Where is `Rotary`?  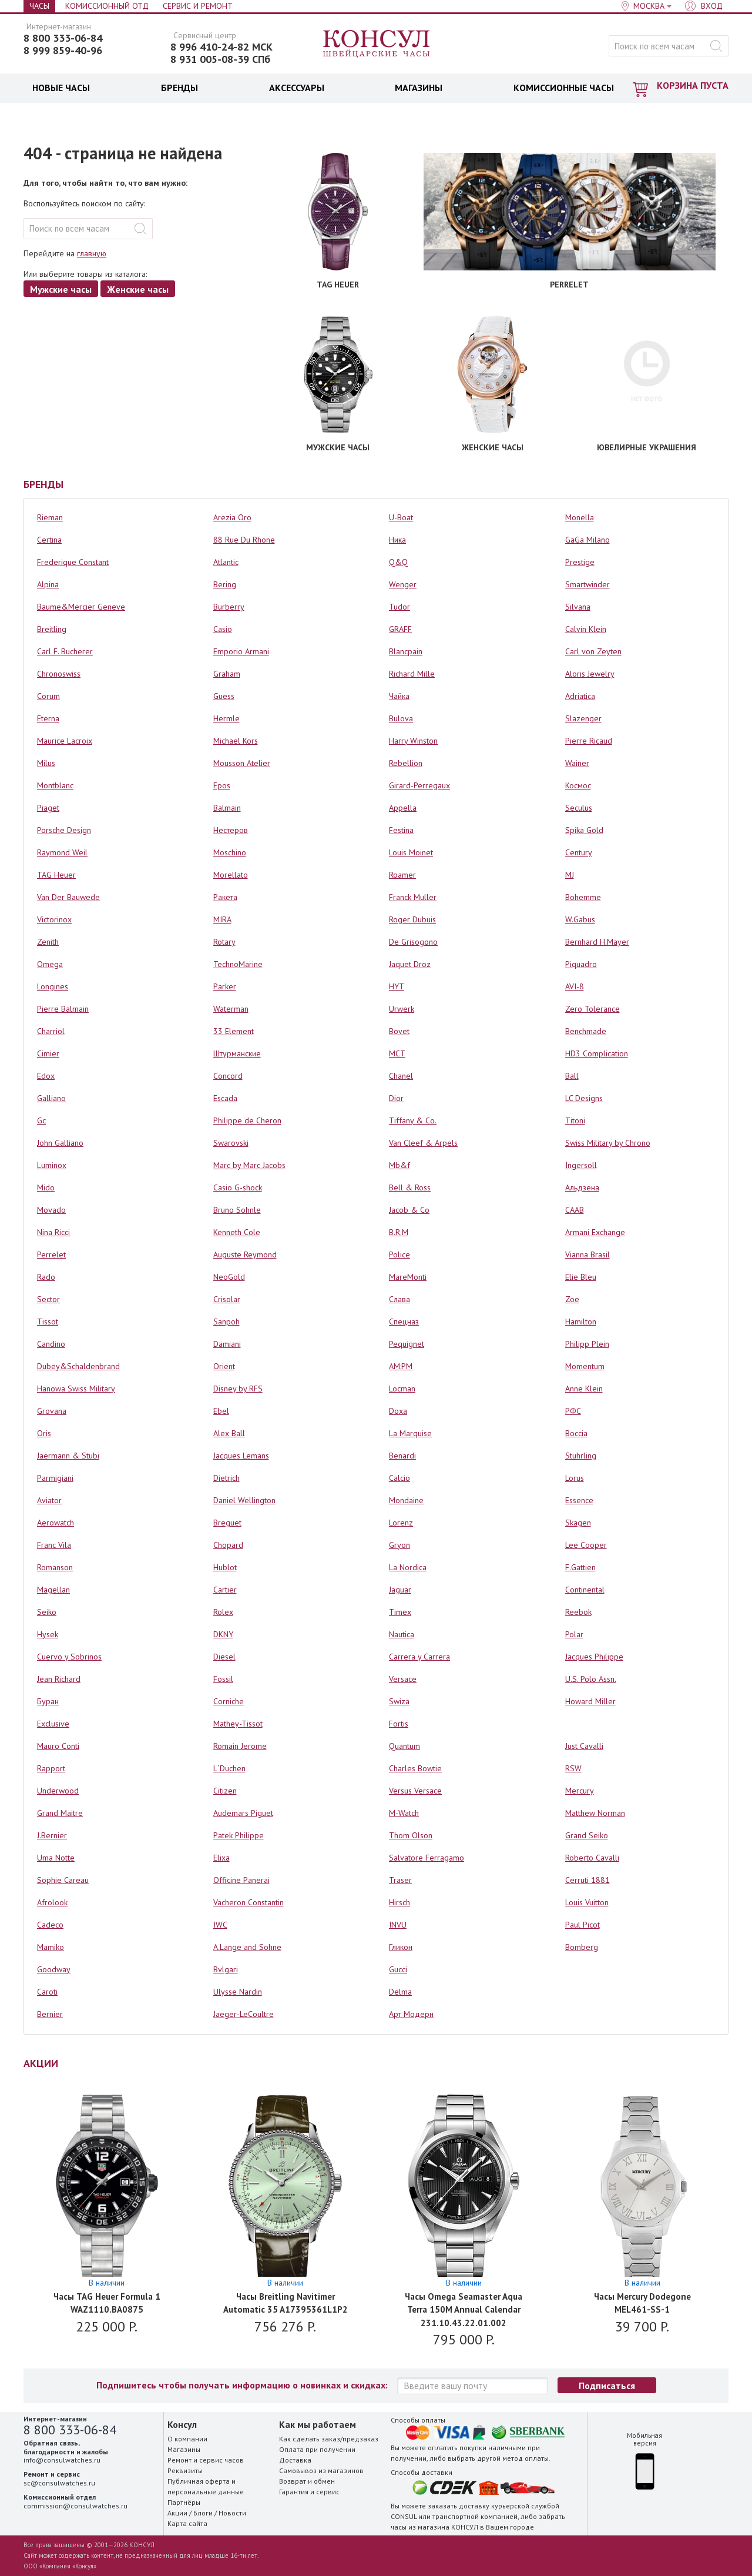
Rotary is located at coordinates (224, 941).